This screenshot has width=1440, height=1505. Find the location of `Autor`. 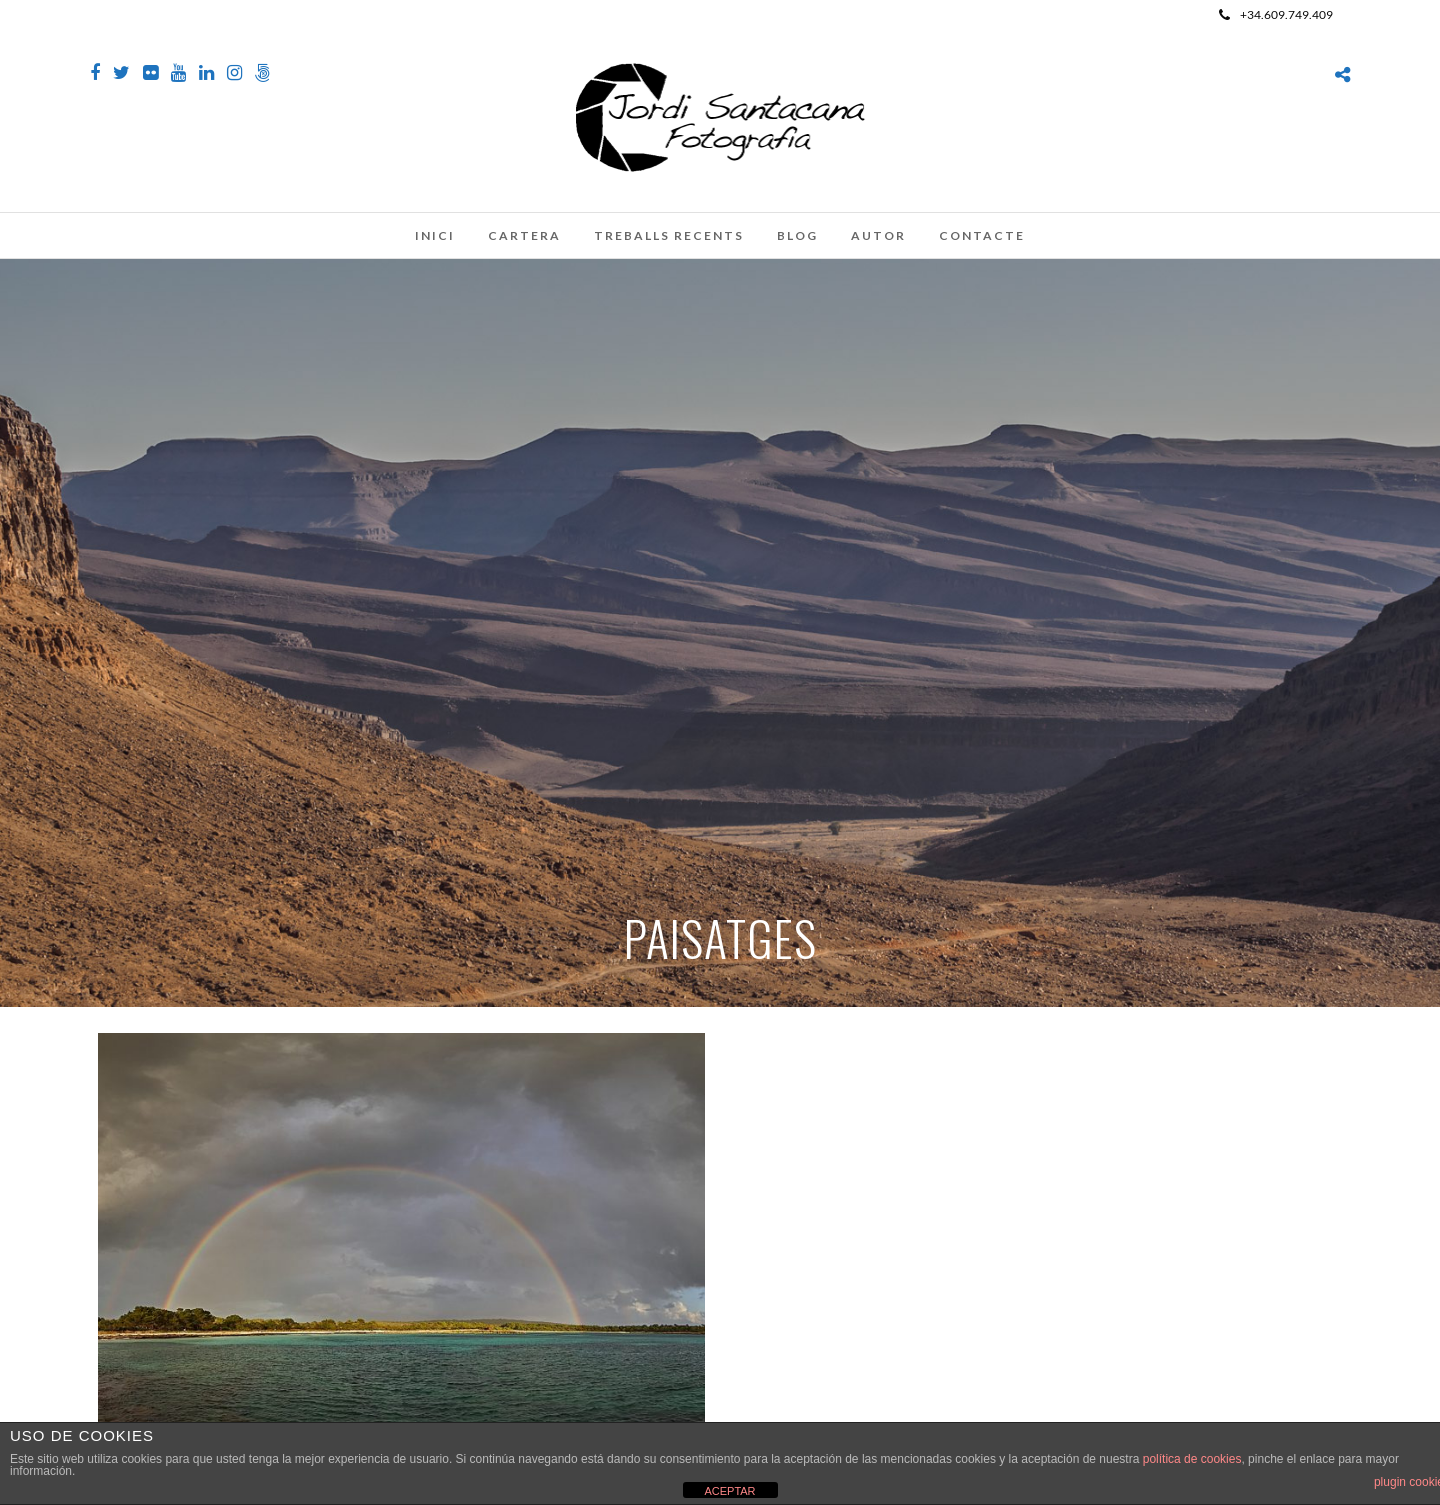

Autor is located at coordinates (878, 235).